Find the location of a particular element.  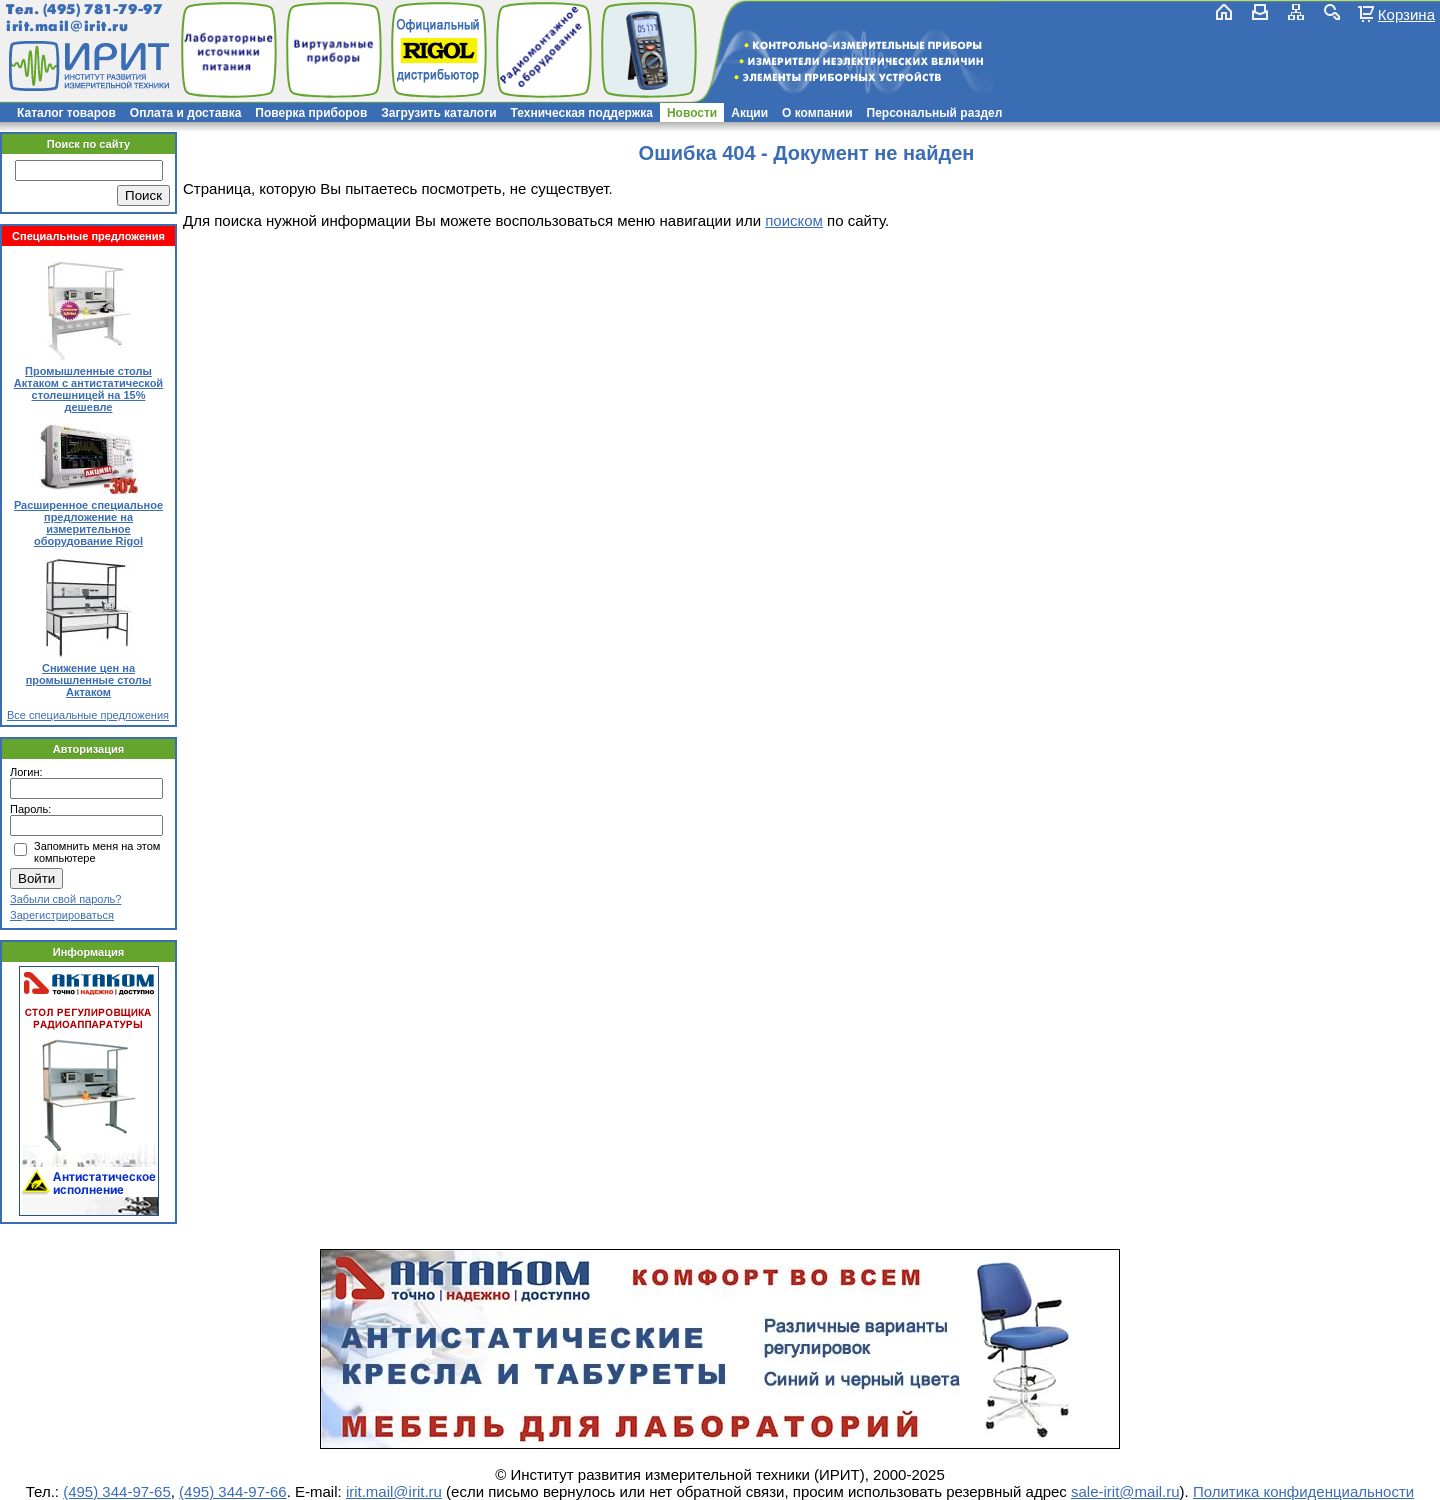

(495) 344-97-65 is located at coordinates (117, 1491).